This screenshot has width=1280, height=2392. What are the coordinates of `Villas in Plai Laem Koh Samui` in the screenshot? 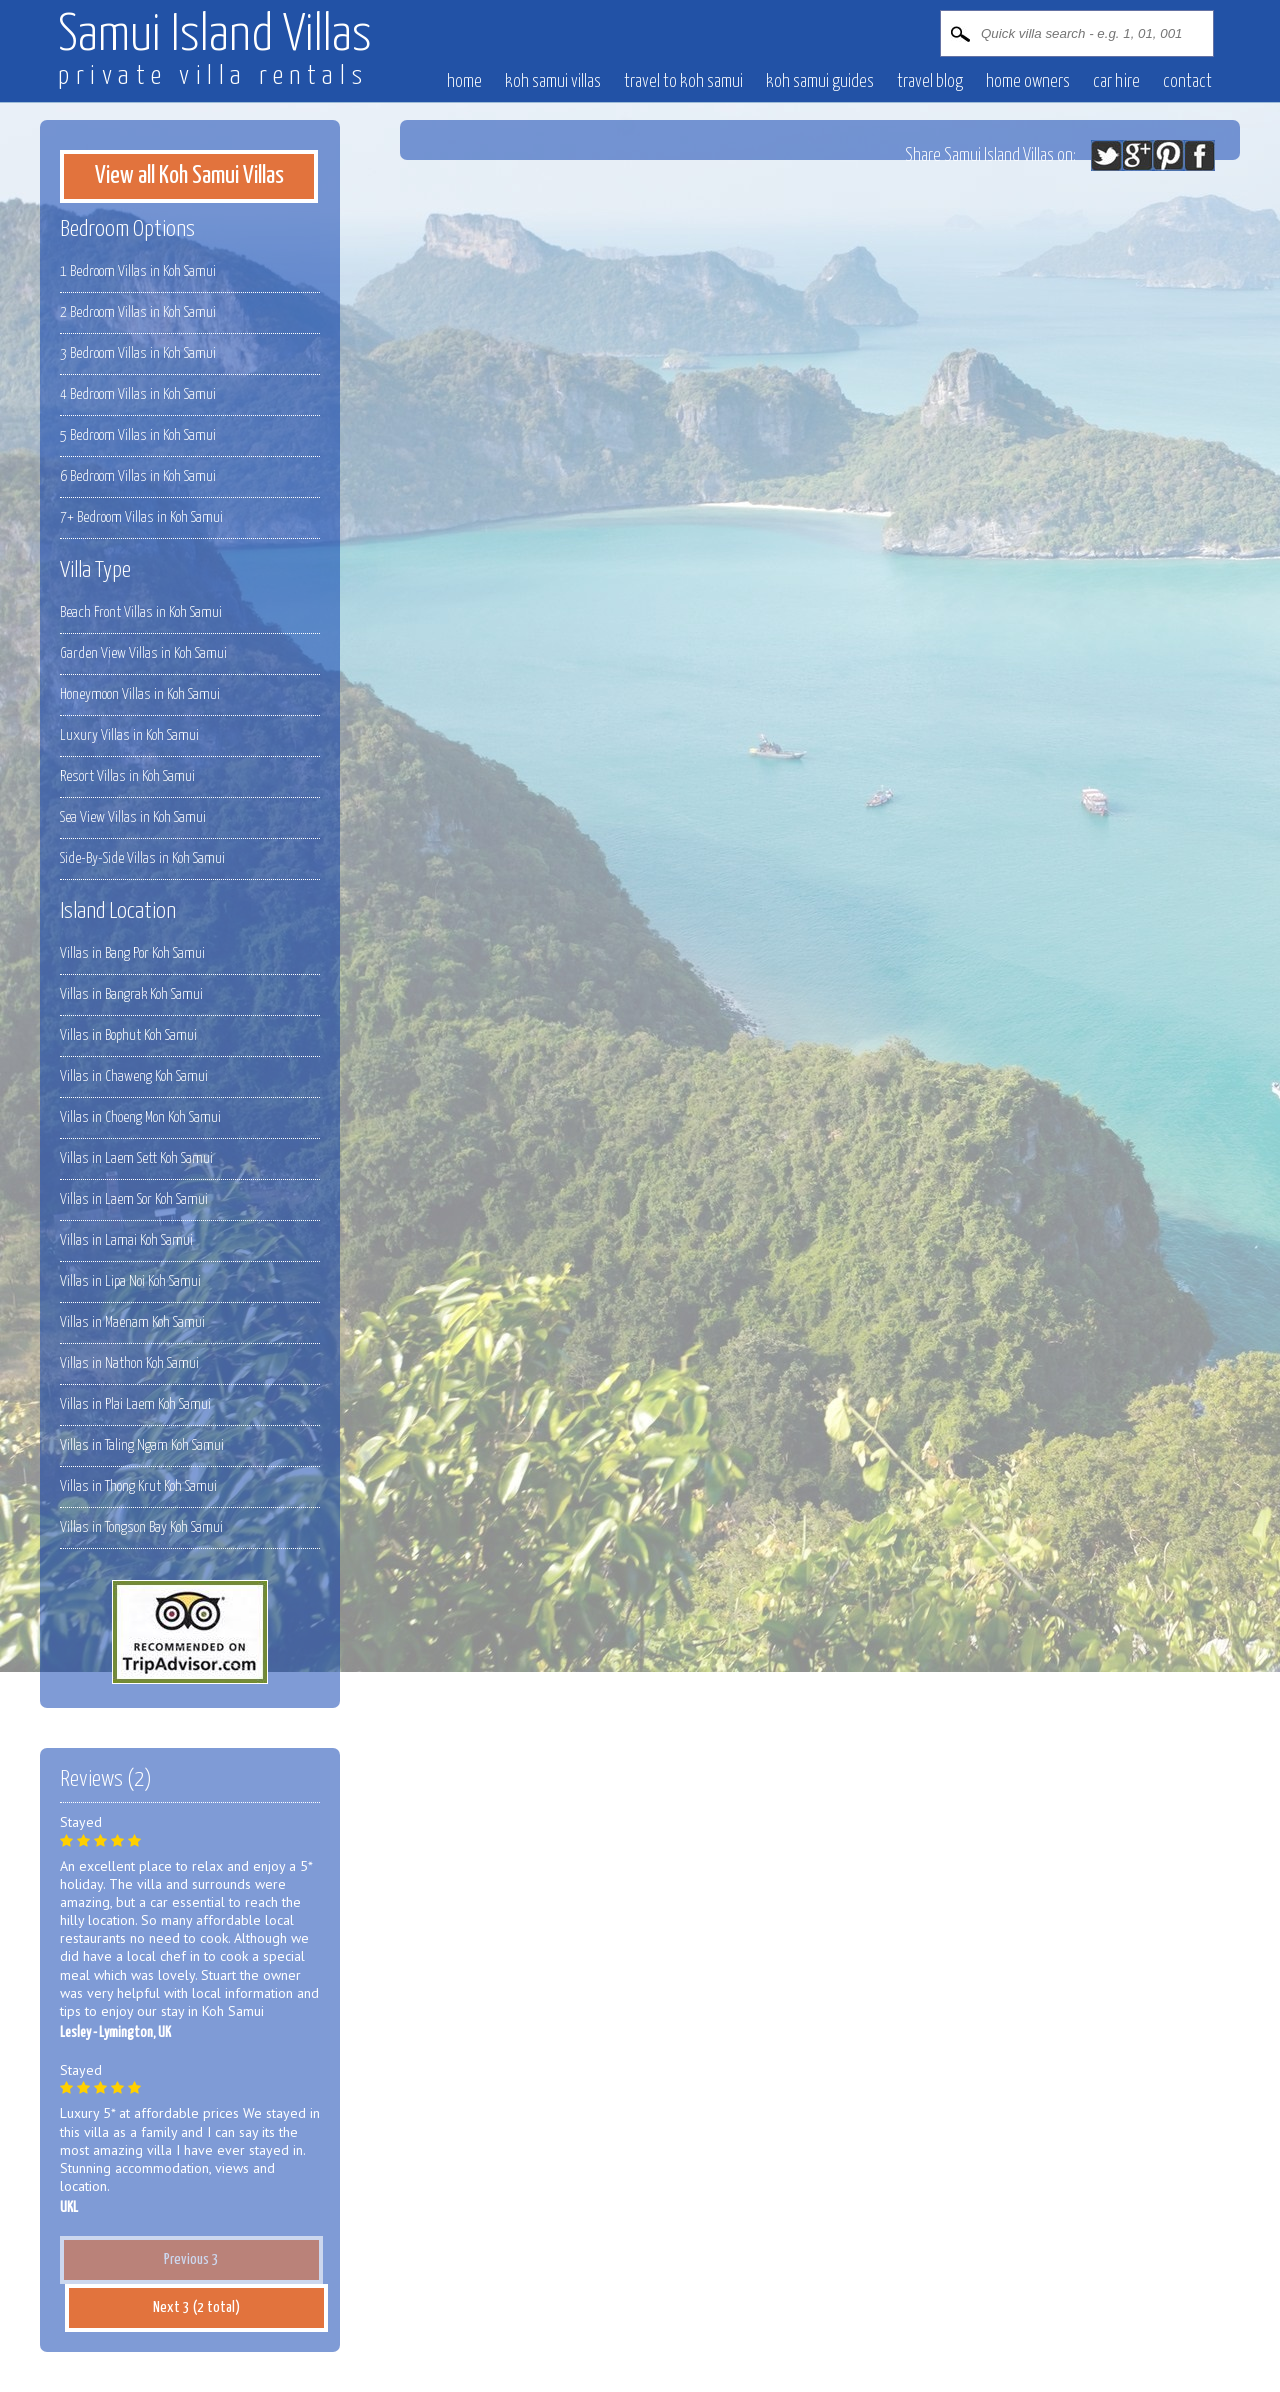 It's located at (135, 1404).